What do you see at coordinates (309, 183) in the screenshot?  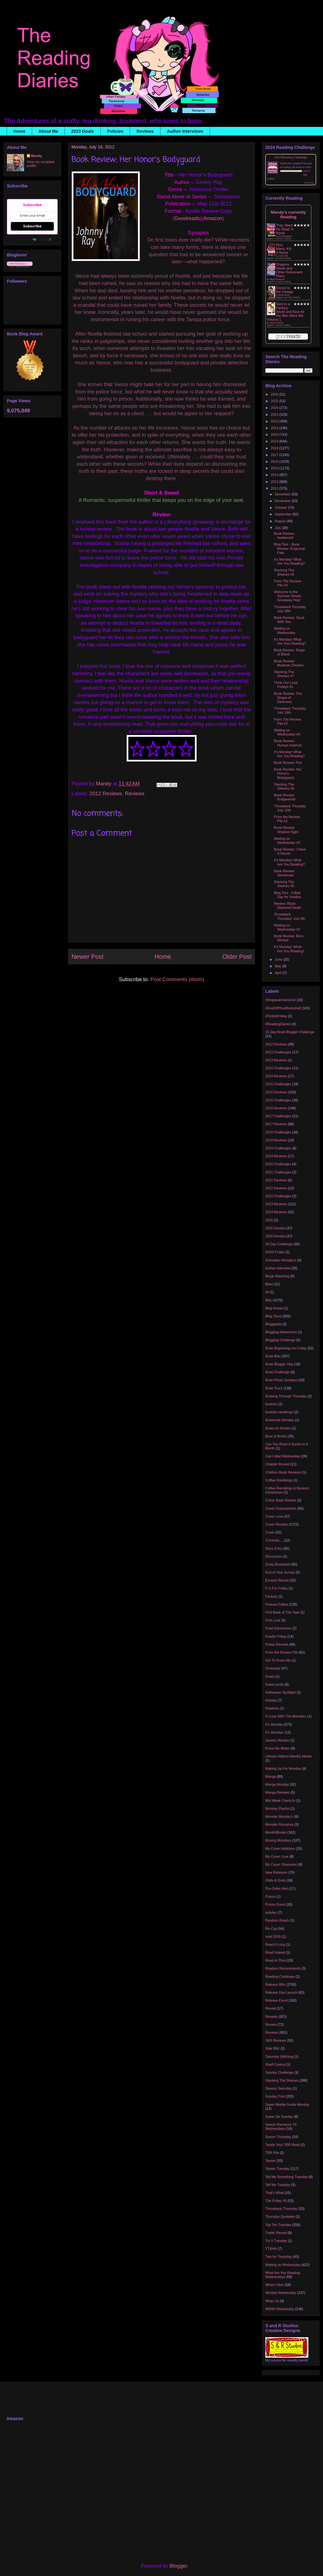 I see `view books` at bounding box center [309, 183].